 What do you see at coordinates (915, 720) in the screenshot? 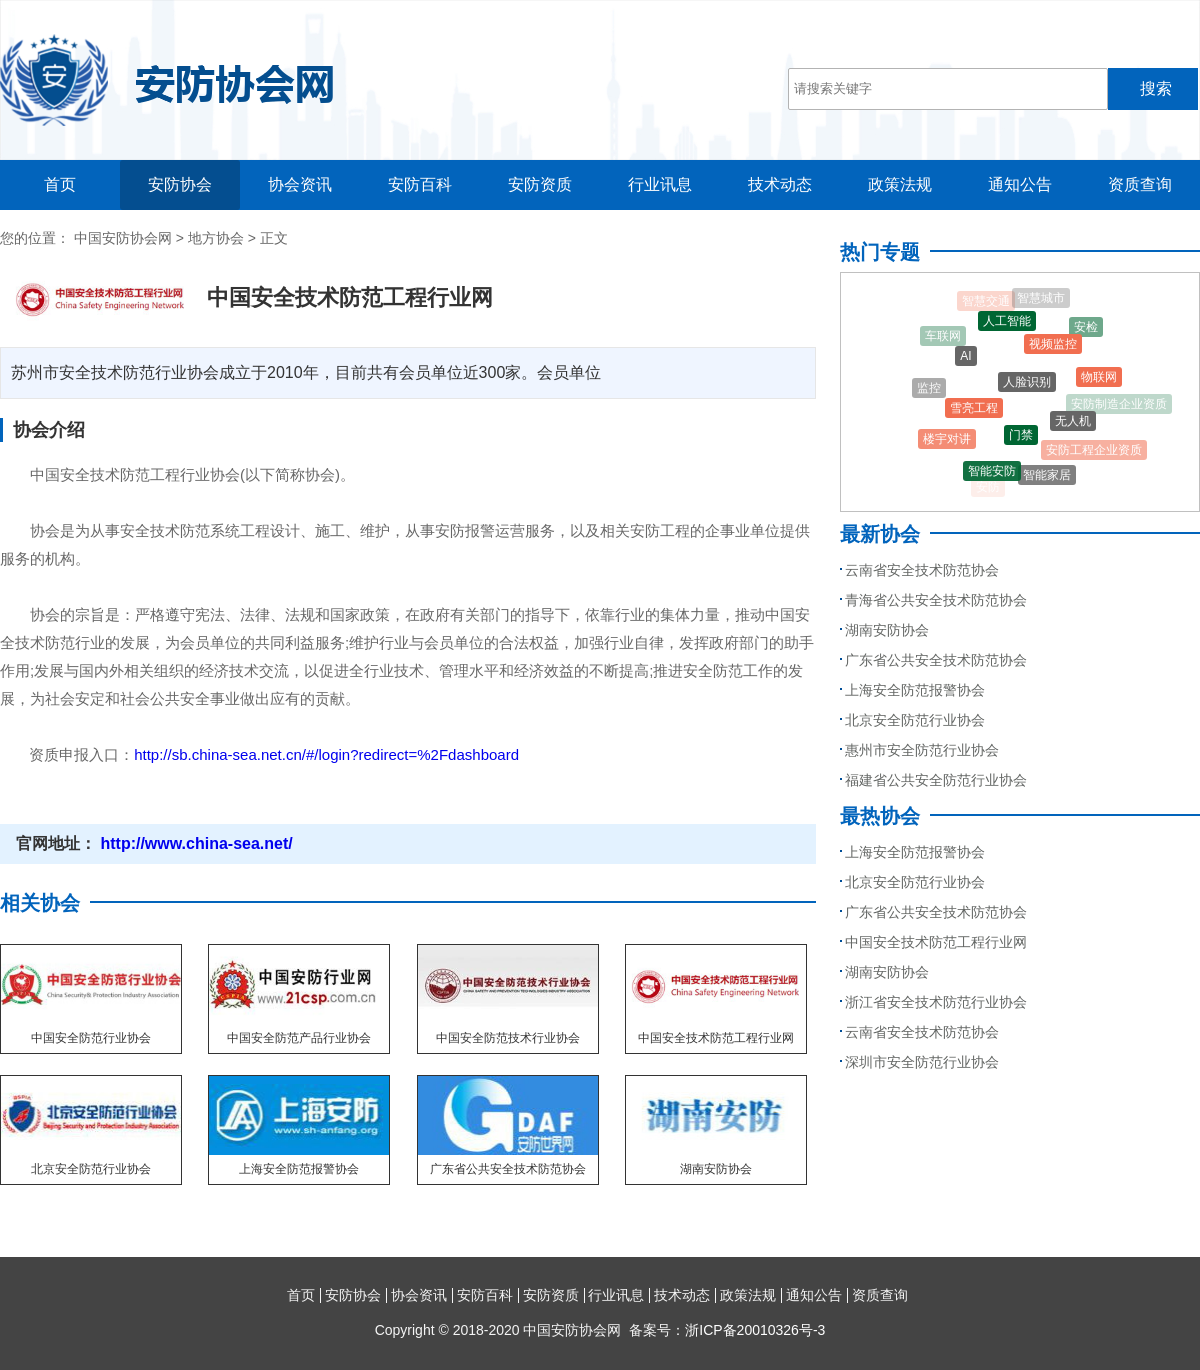
I see `北京安全防范行业协会` at bounding box center [915, 720].